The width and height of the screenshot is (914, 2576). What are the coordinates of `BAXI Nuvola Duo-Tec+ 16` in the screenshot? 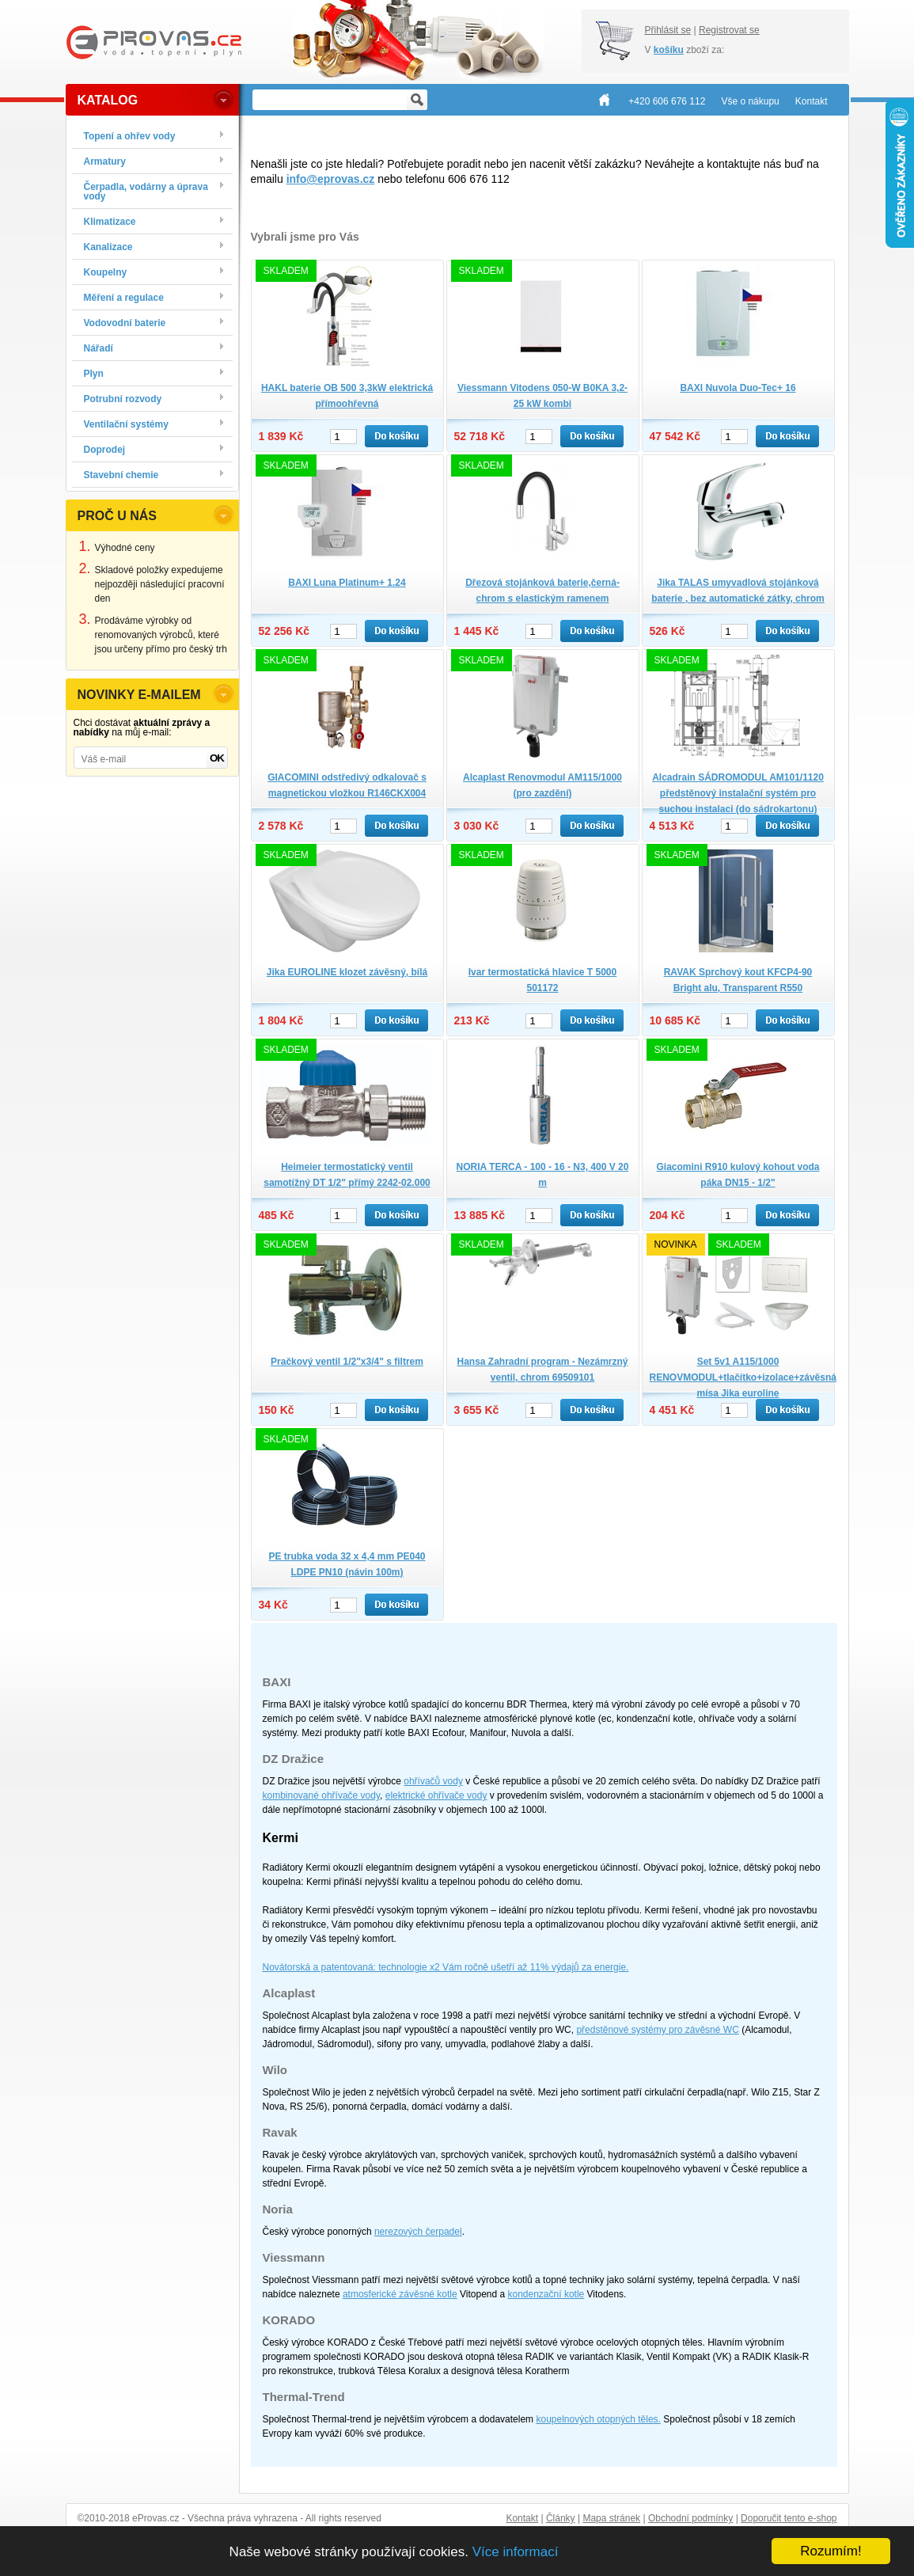 It's located at (737, 387).